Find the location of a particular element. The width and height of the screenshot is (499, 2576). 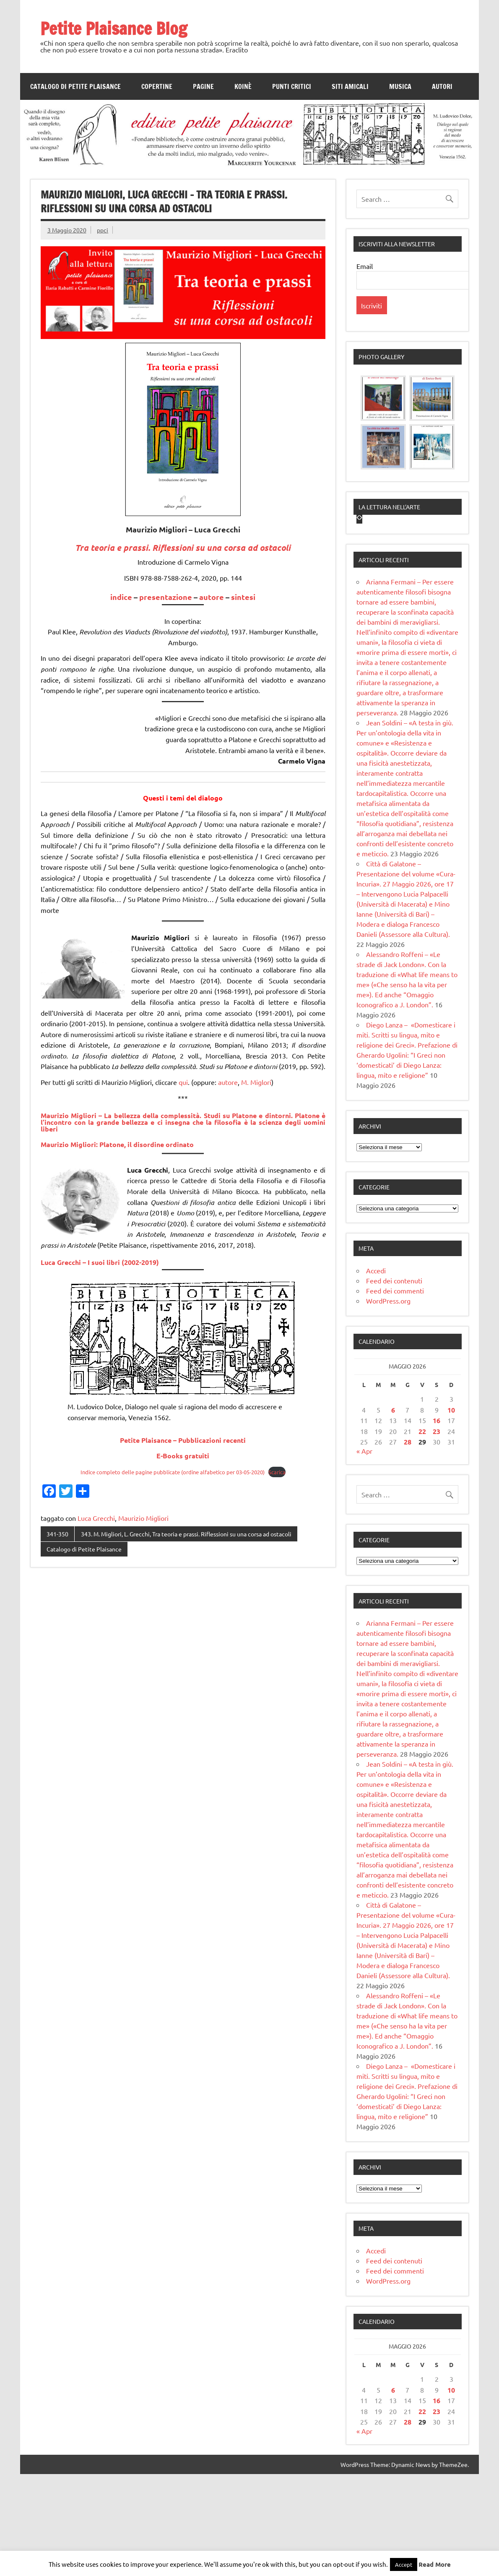

E-Books gratuiti is located at coordinates (182, 1455).